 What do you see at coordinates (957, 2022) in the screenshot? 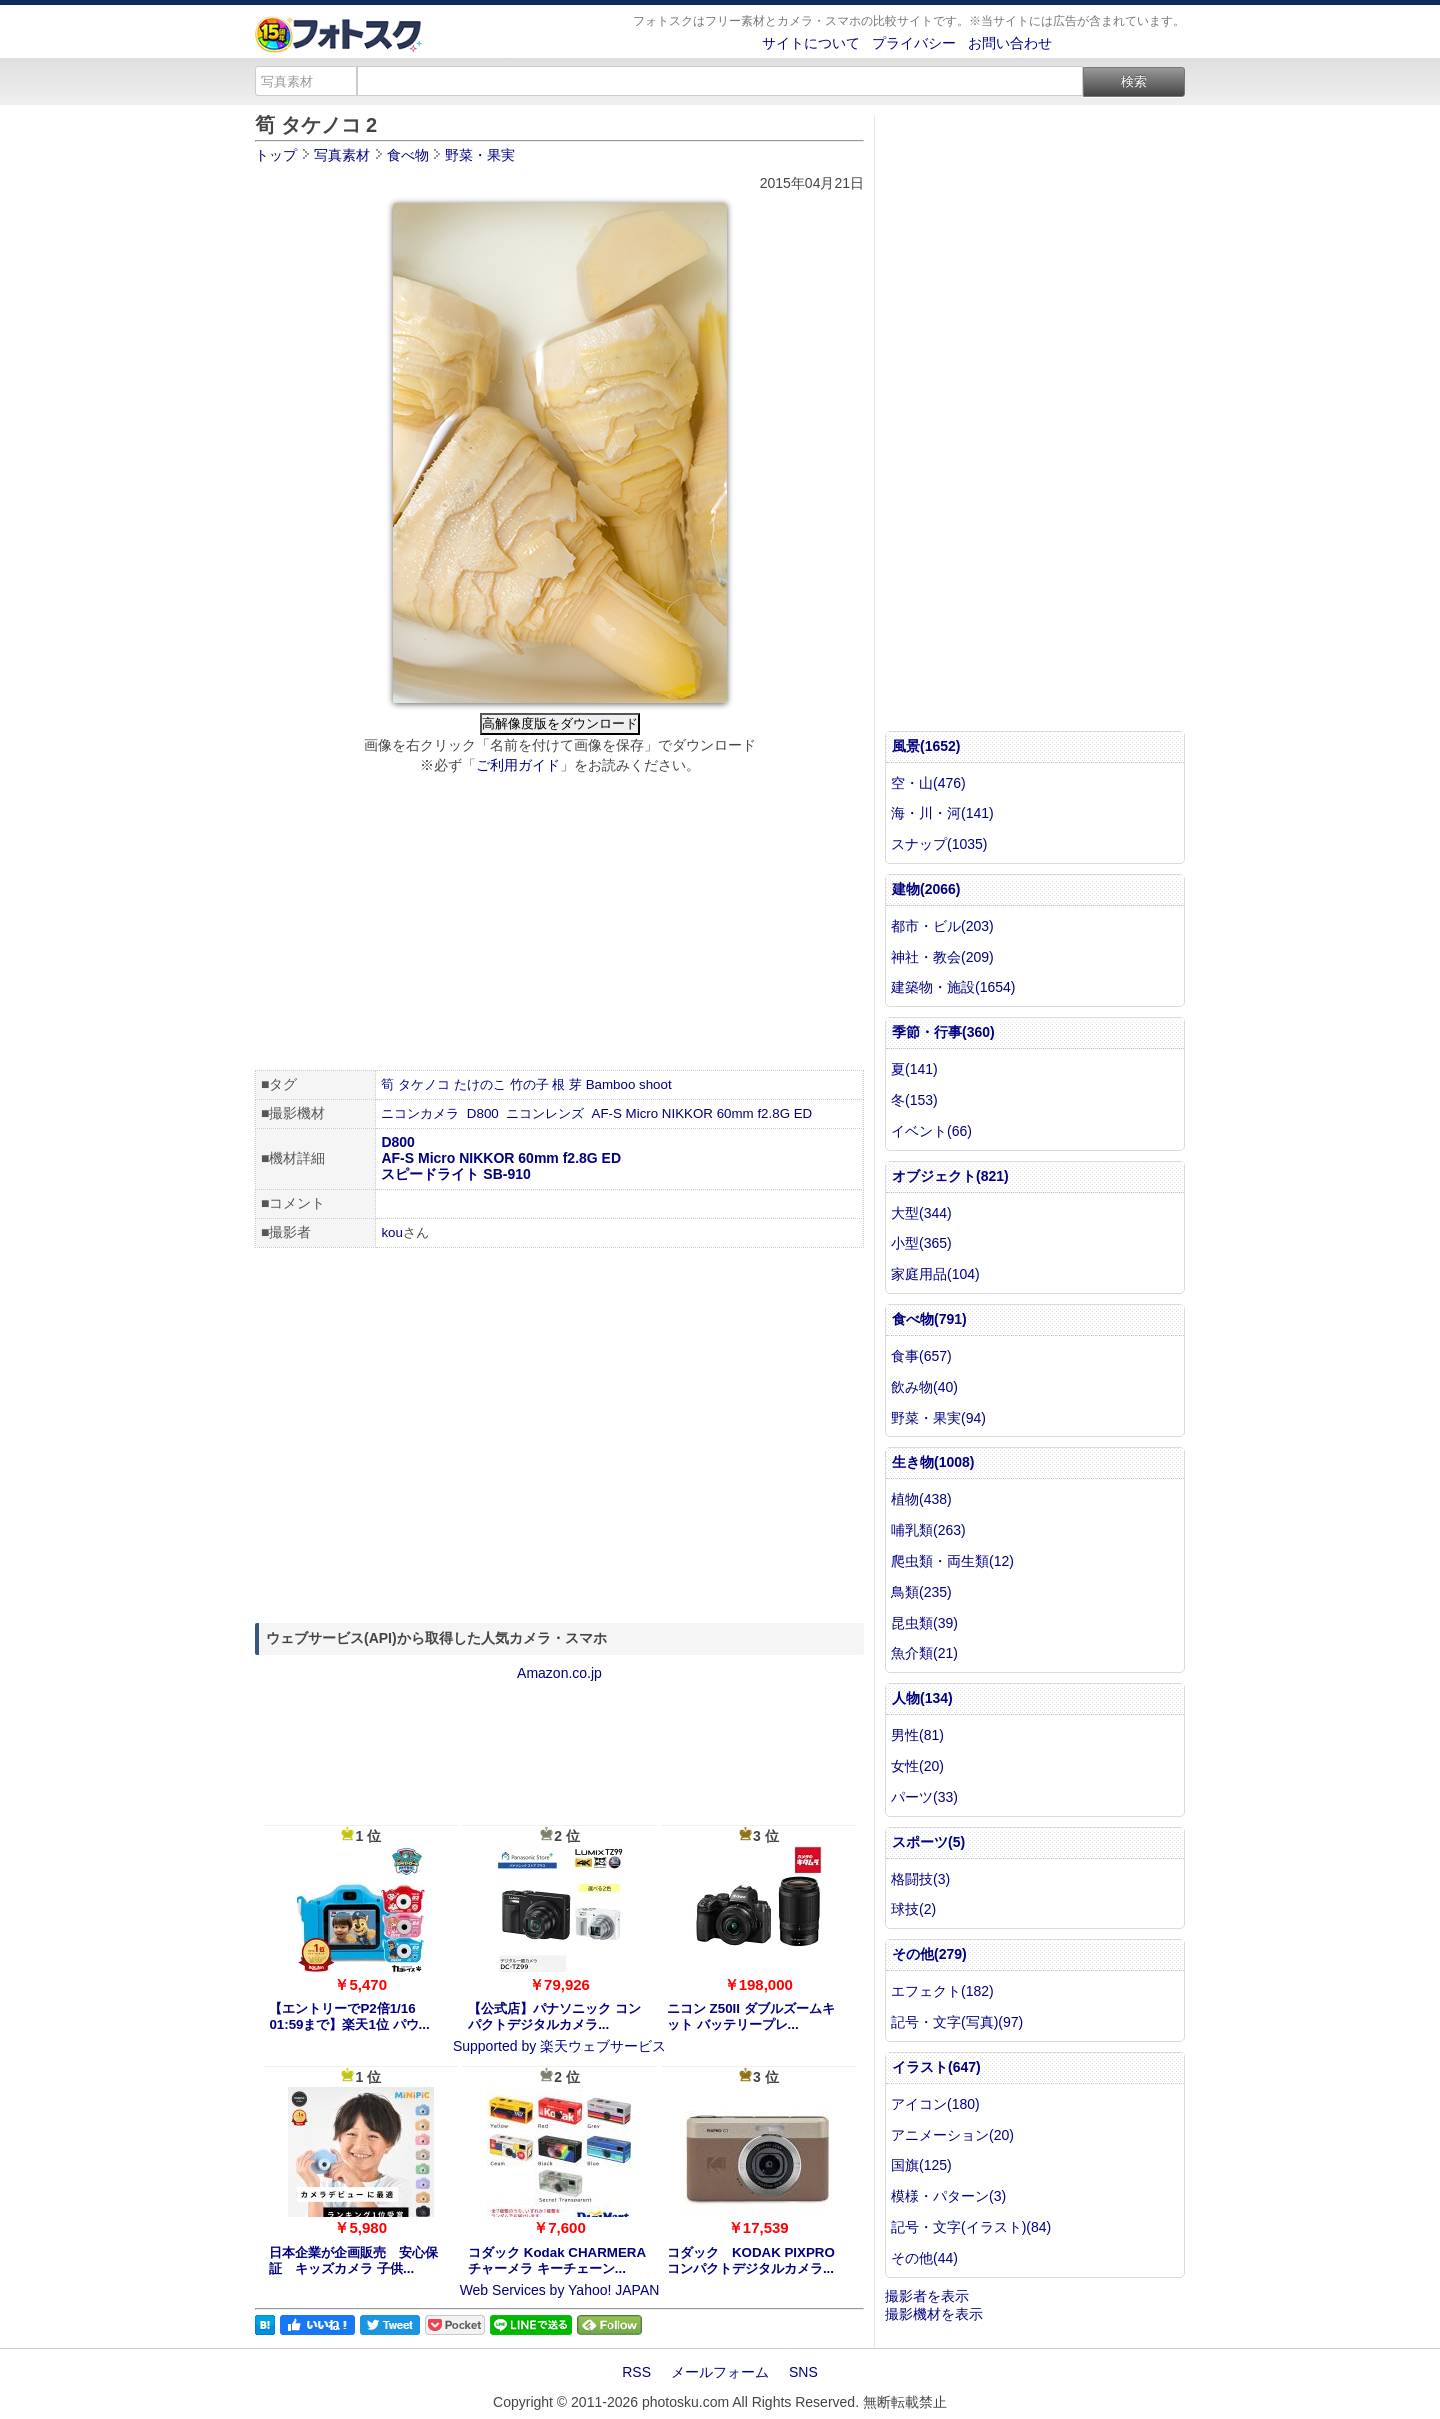
I see `記号・文字(写真)(97)` at bounding box center [957, 2022].